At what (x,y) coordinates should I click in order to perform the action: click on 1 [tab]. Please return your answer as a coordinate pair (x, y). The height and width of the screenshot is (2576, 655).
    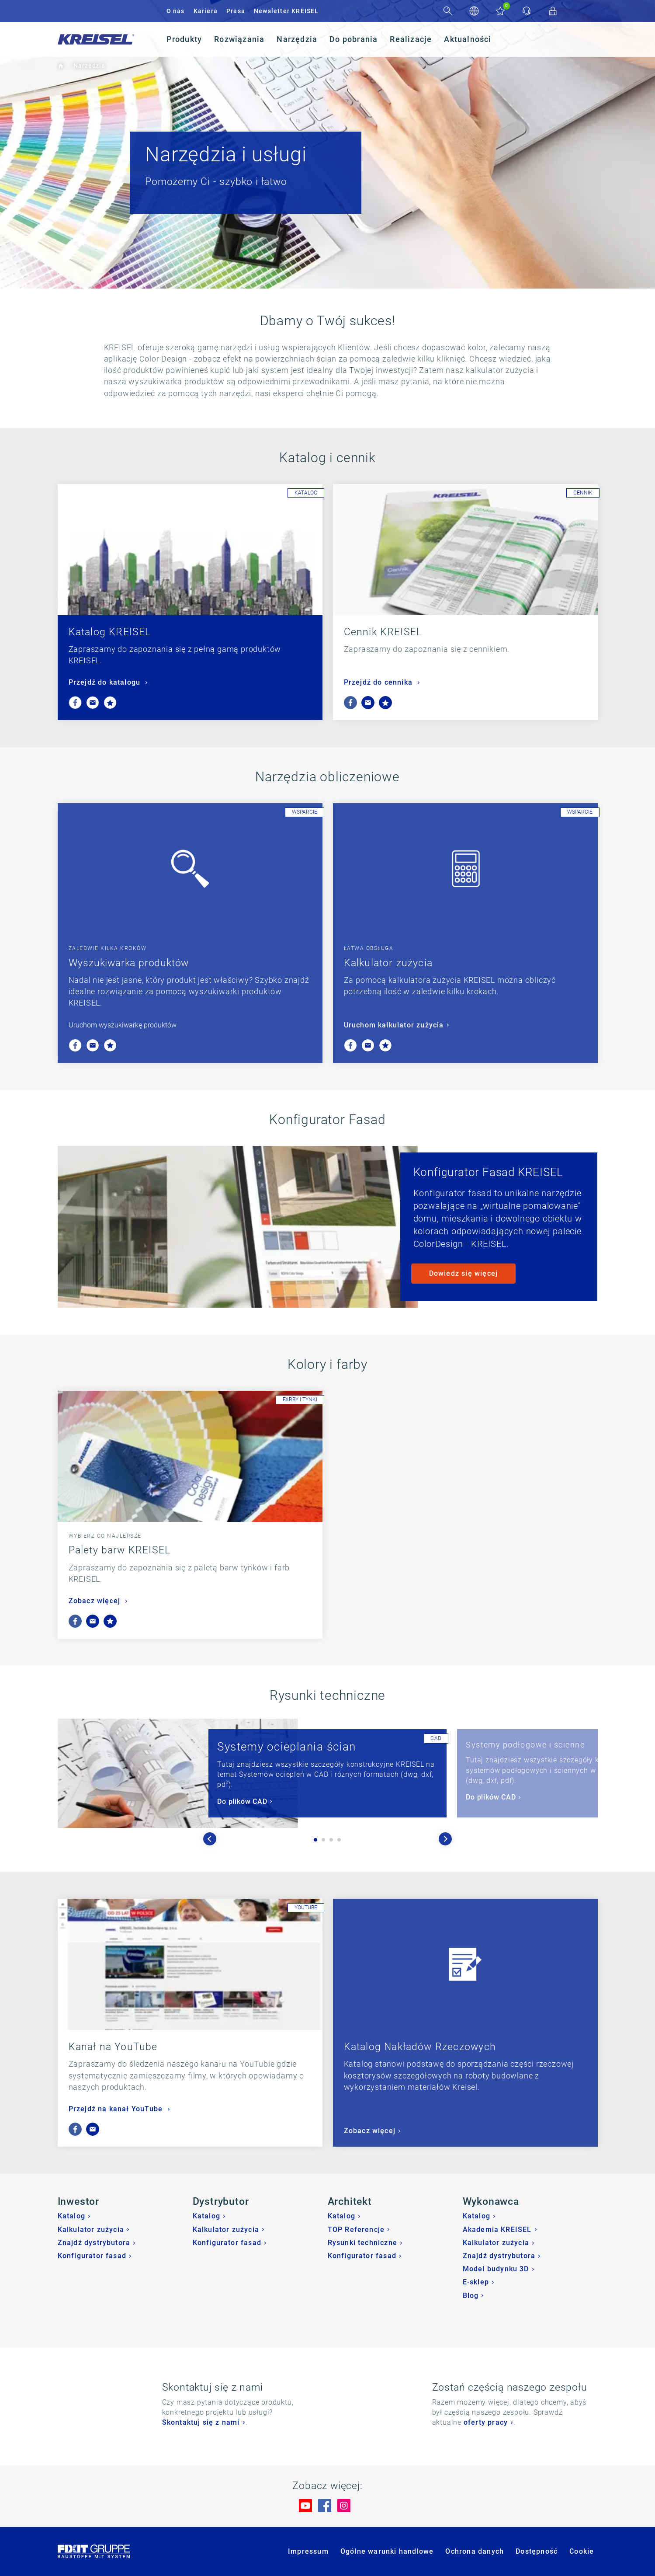
    Looking at the image, I should click on (315, 1839).